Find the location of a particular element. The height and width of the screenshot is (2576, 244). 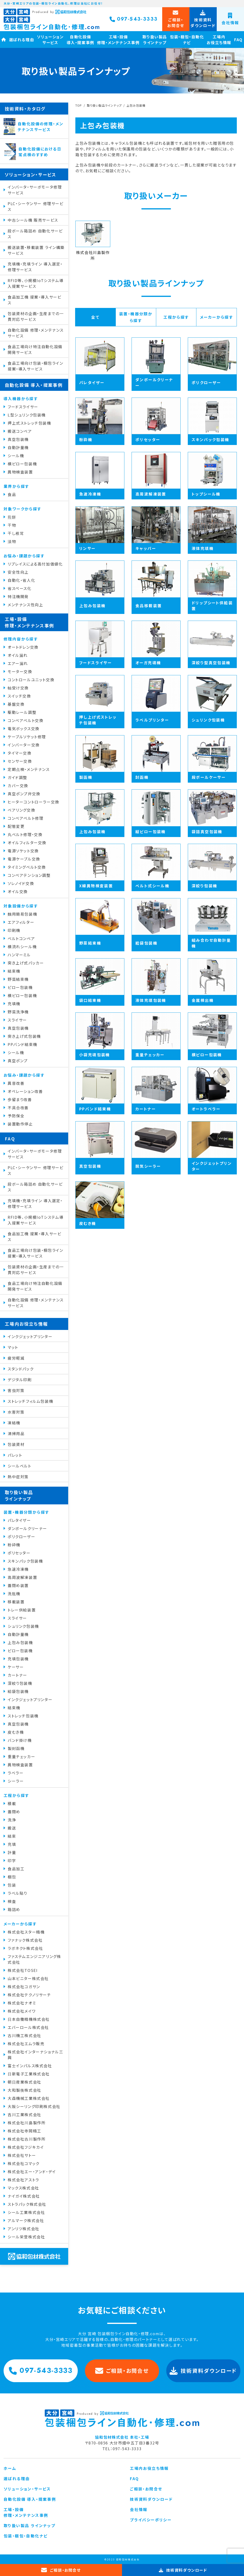

梱包 is located at coordinates (12, 1877).